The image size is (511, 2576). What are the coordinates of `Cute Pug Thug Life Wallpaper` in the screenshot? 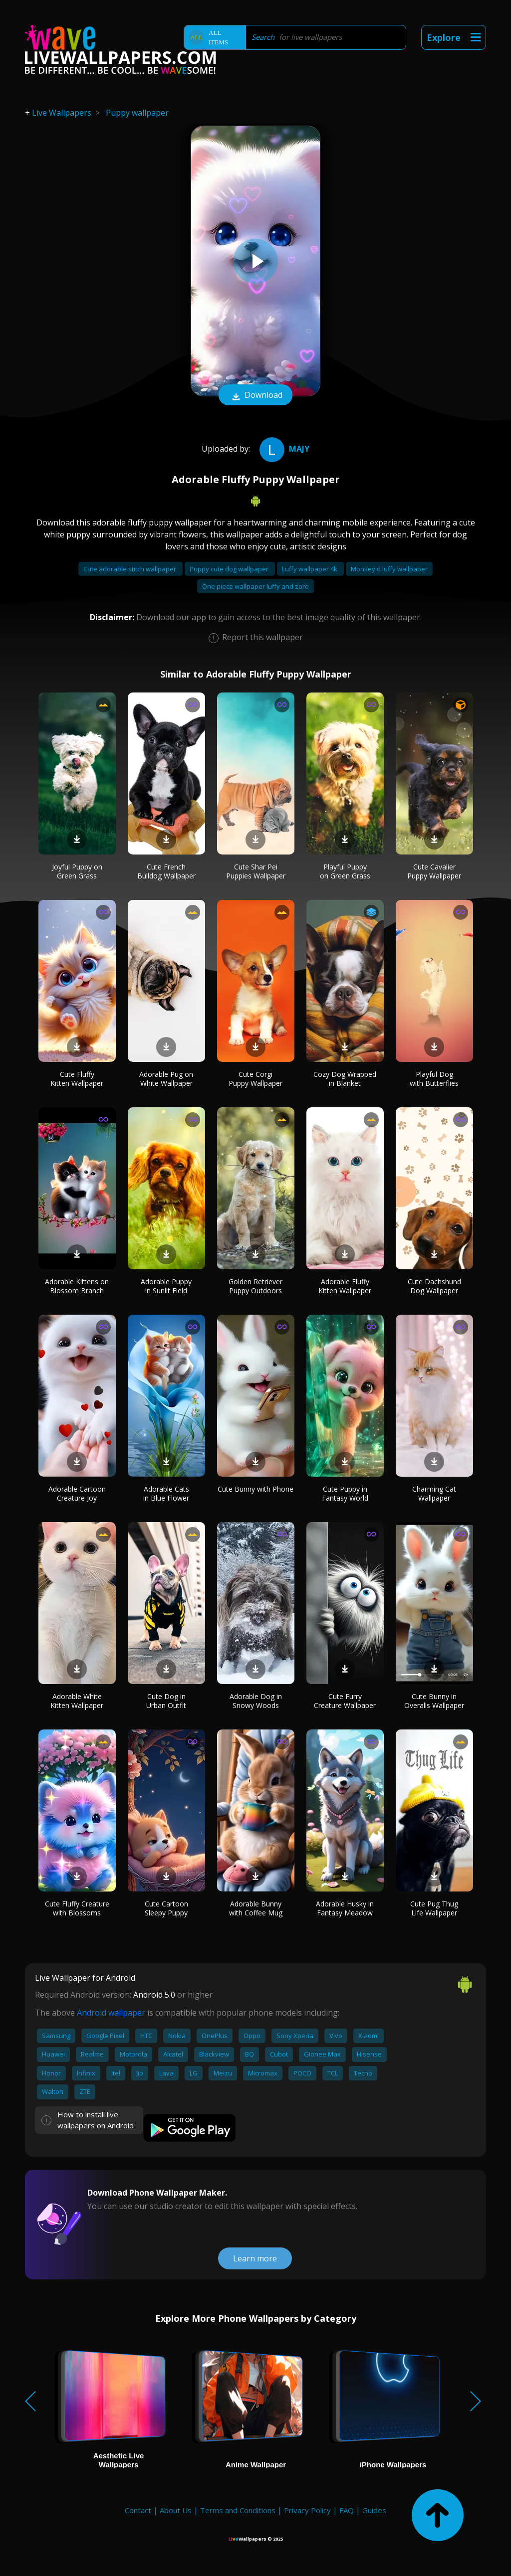 It's located at (434, 1908).